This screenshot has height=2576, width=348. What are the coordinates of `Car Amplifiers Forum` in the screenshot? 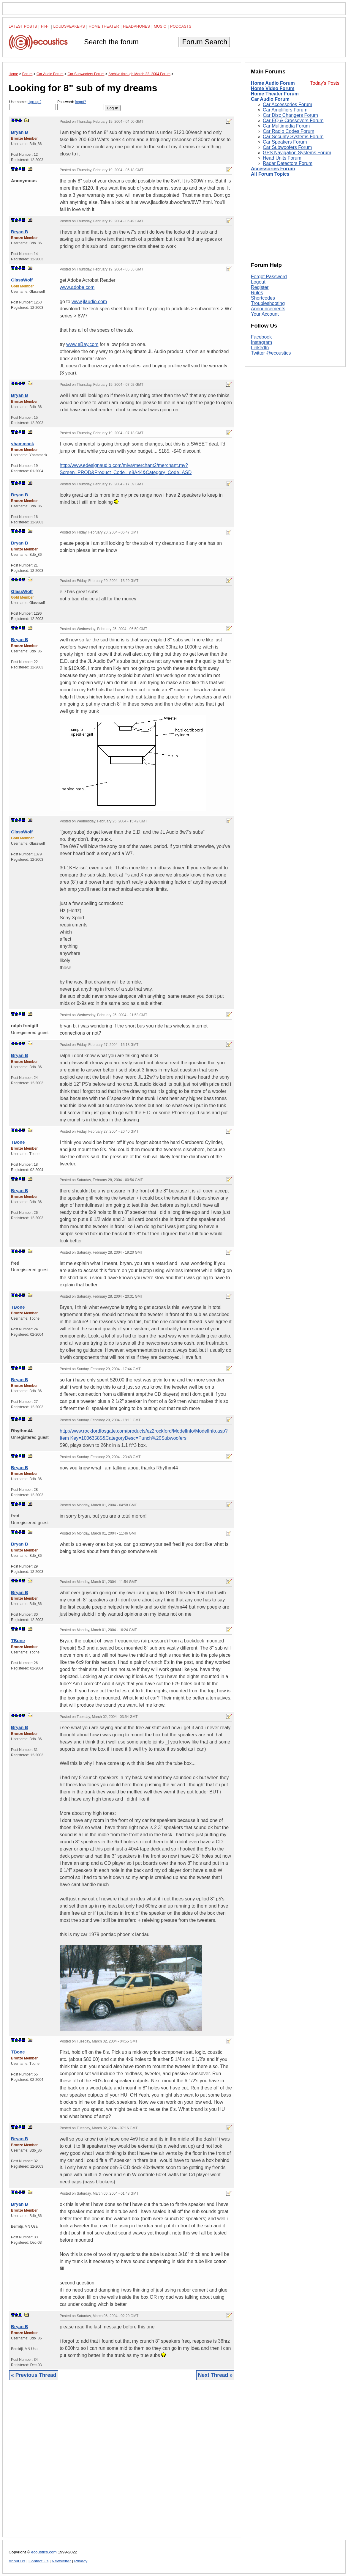 It's located at (285, 109).